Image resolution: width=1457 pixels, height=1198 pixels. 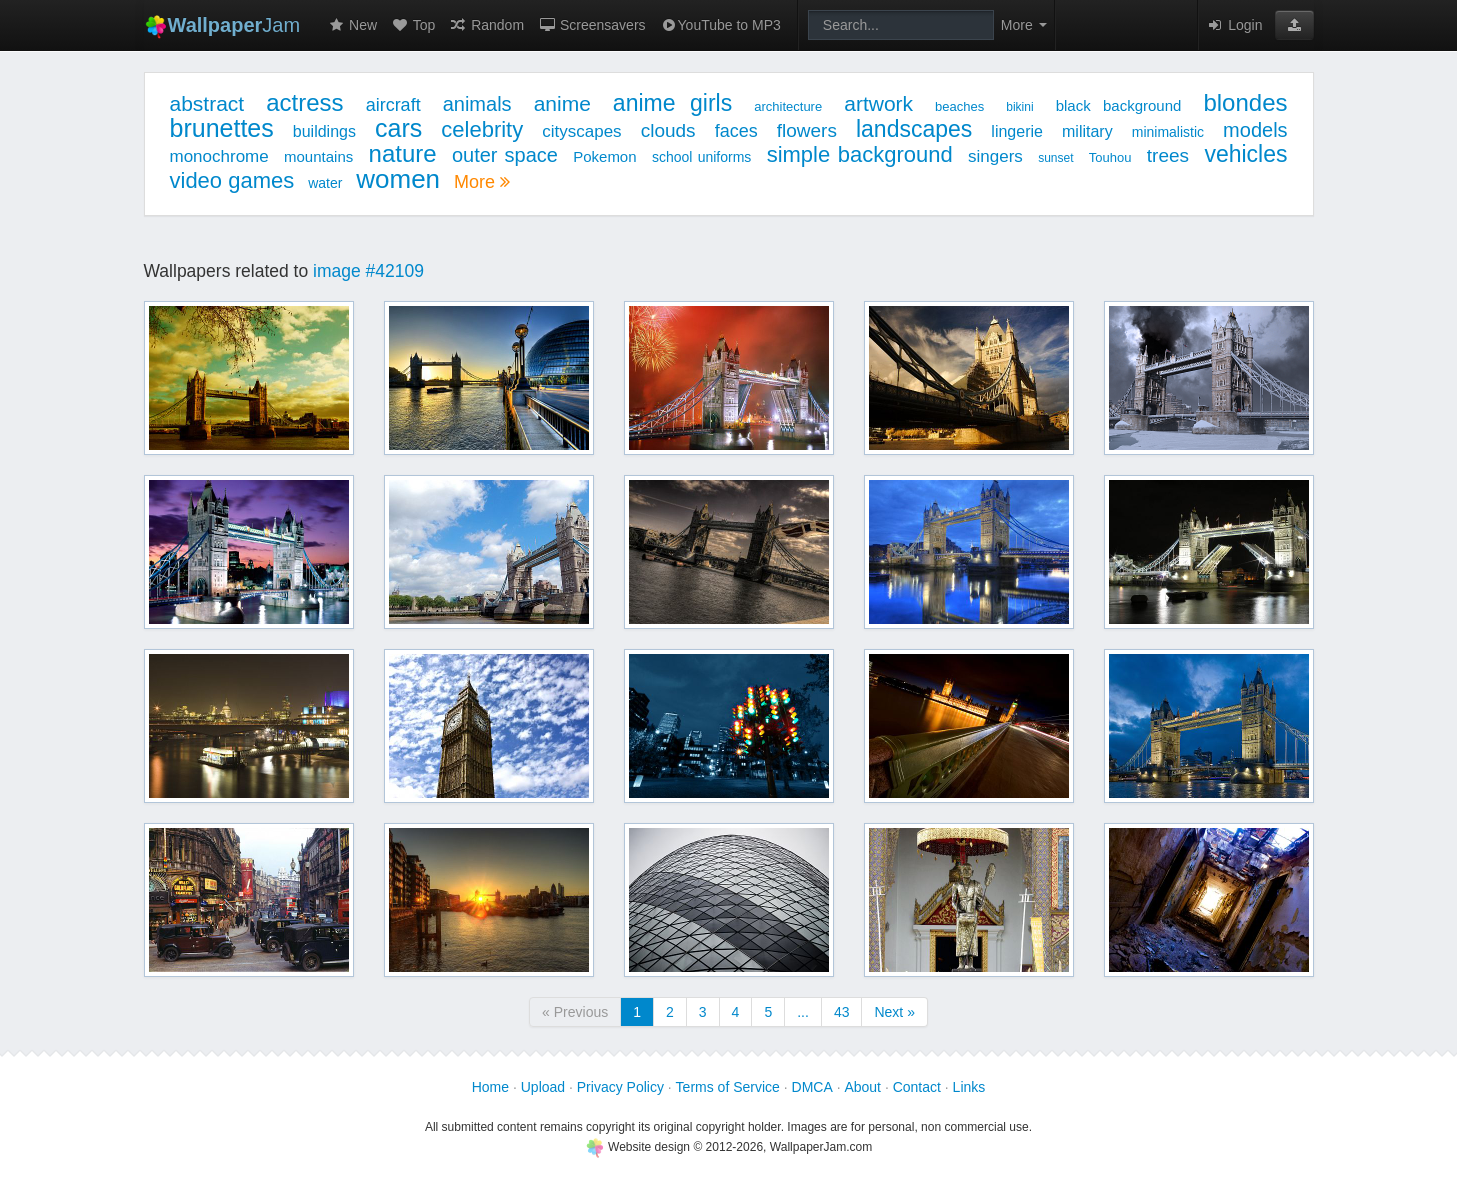 I want to click on New, so click(x=352, y=25).